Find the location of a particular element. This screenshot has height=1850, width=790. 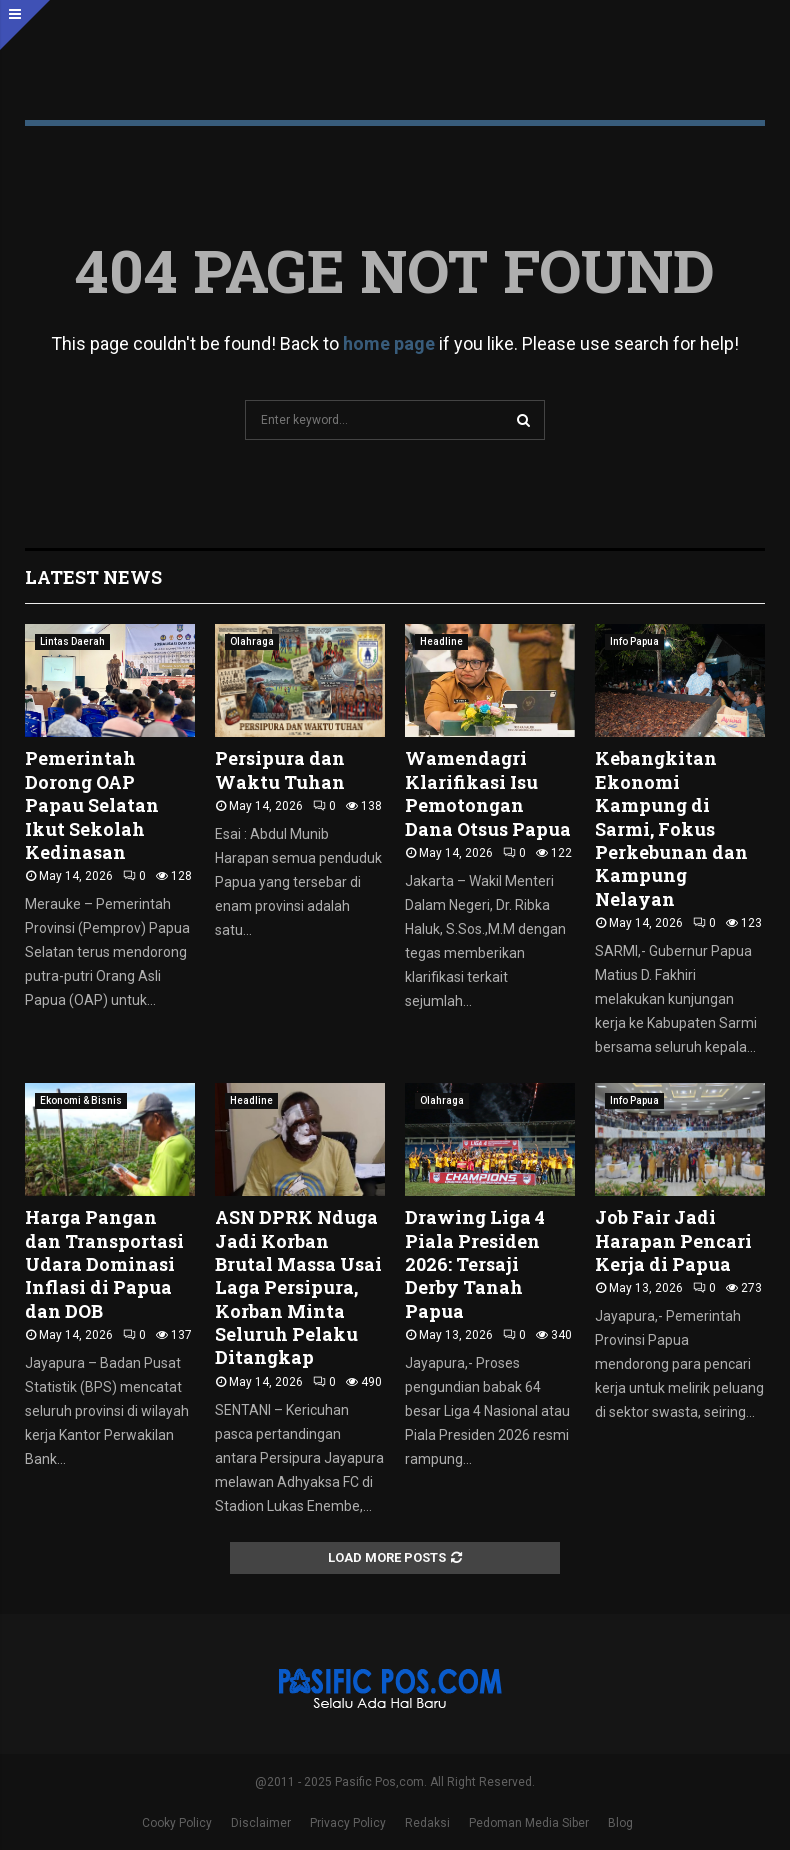

Wamendagri Klarifikasi Isu Pemotongan Dana Otsus Papua is located at coordinates (488, 793).